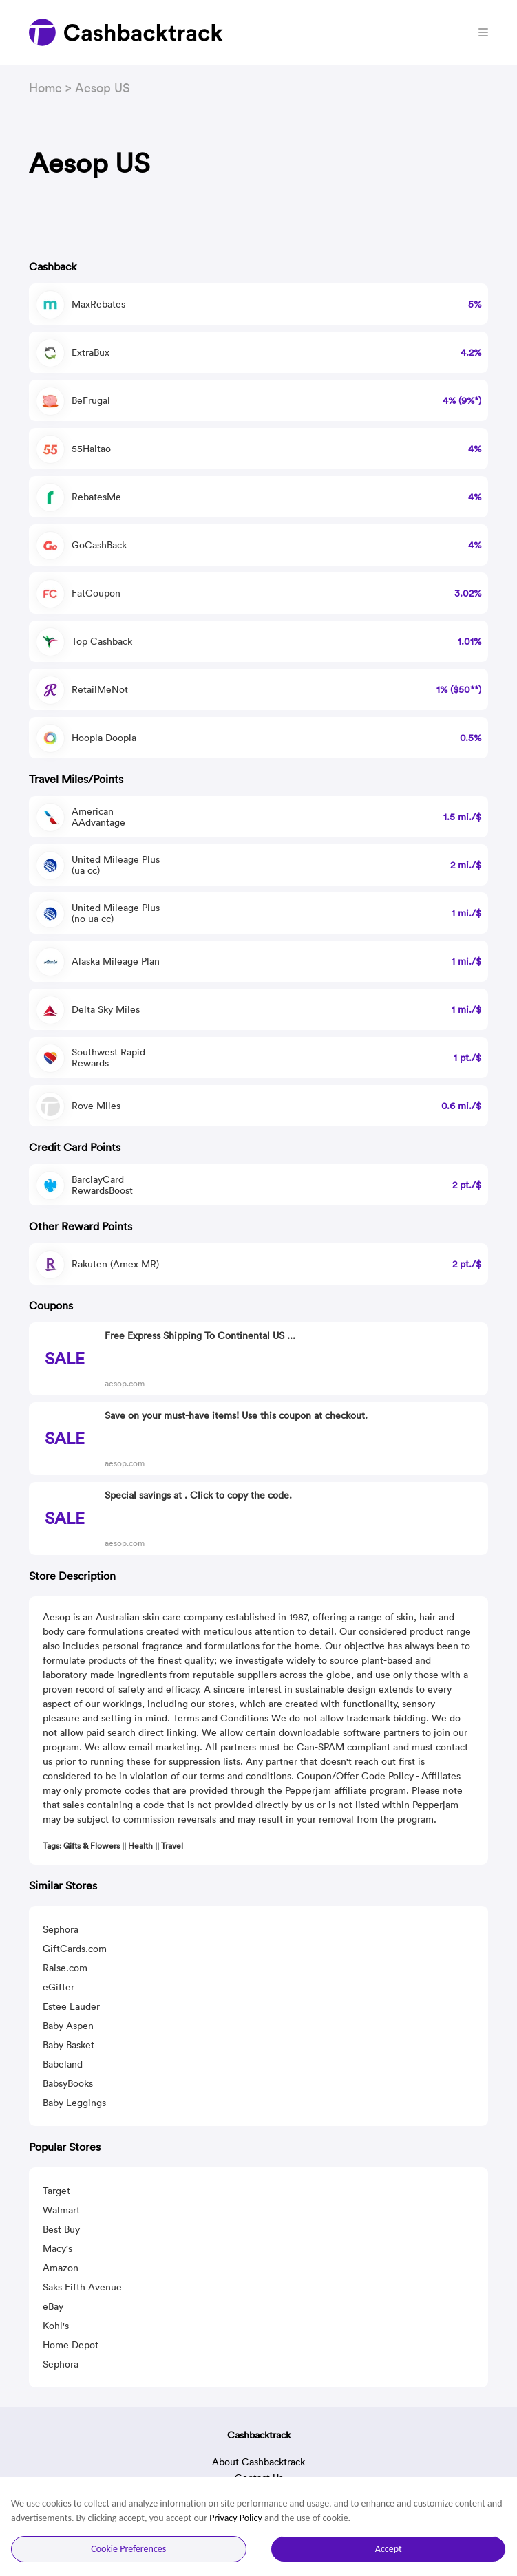 The height and width of the screenshot is (2576, 517). What do you see at coordinates (63, 2064) in the screenshot?
I see `Babeland` at bounding box center [63, 2064].